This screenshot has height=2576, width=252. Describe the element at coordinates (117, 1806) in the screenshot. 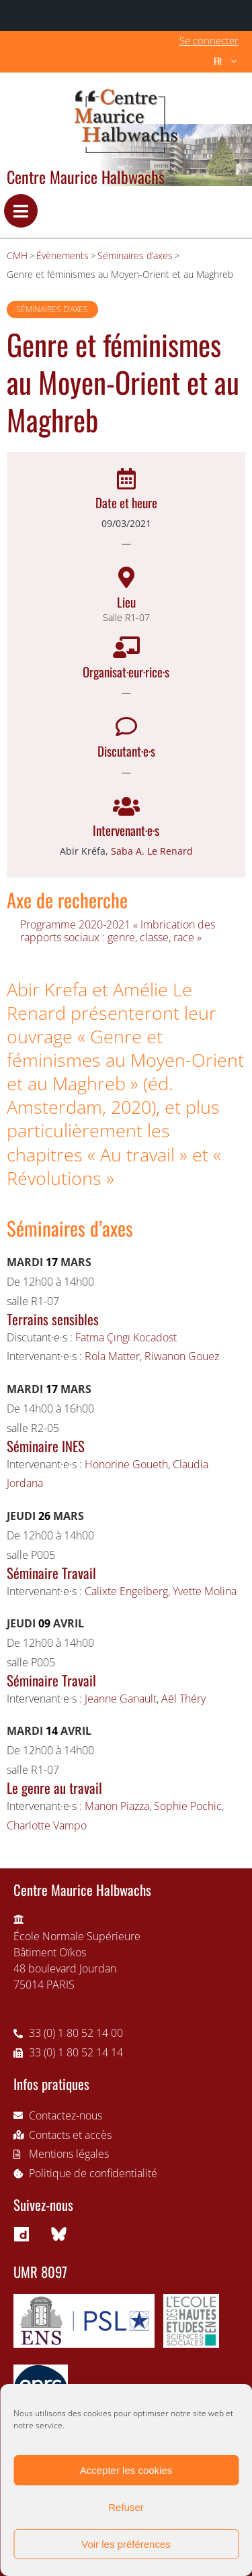

I see `Manon Piazza` at that location.